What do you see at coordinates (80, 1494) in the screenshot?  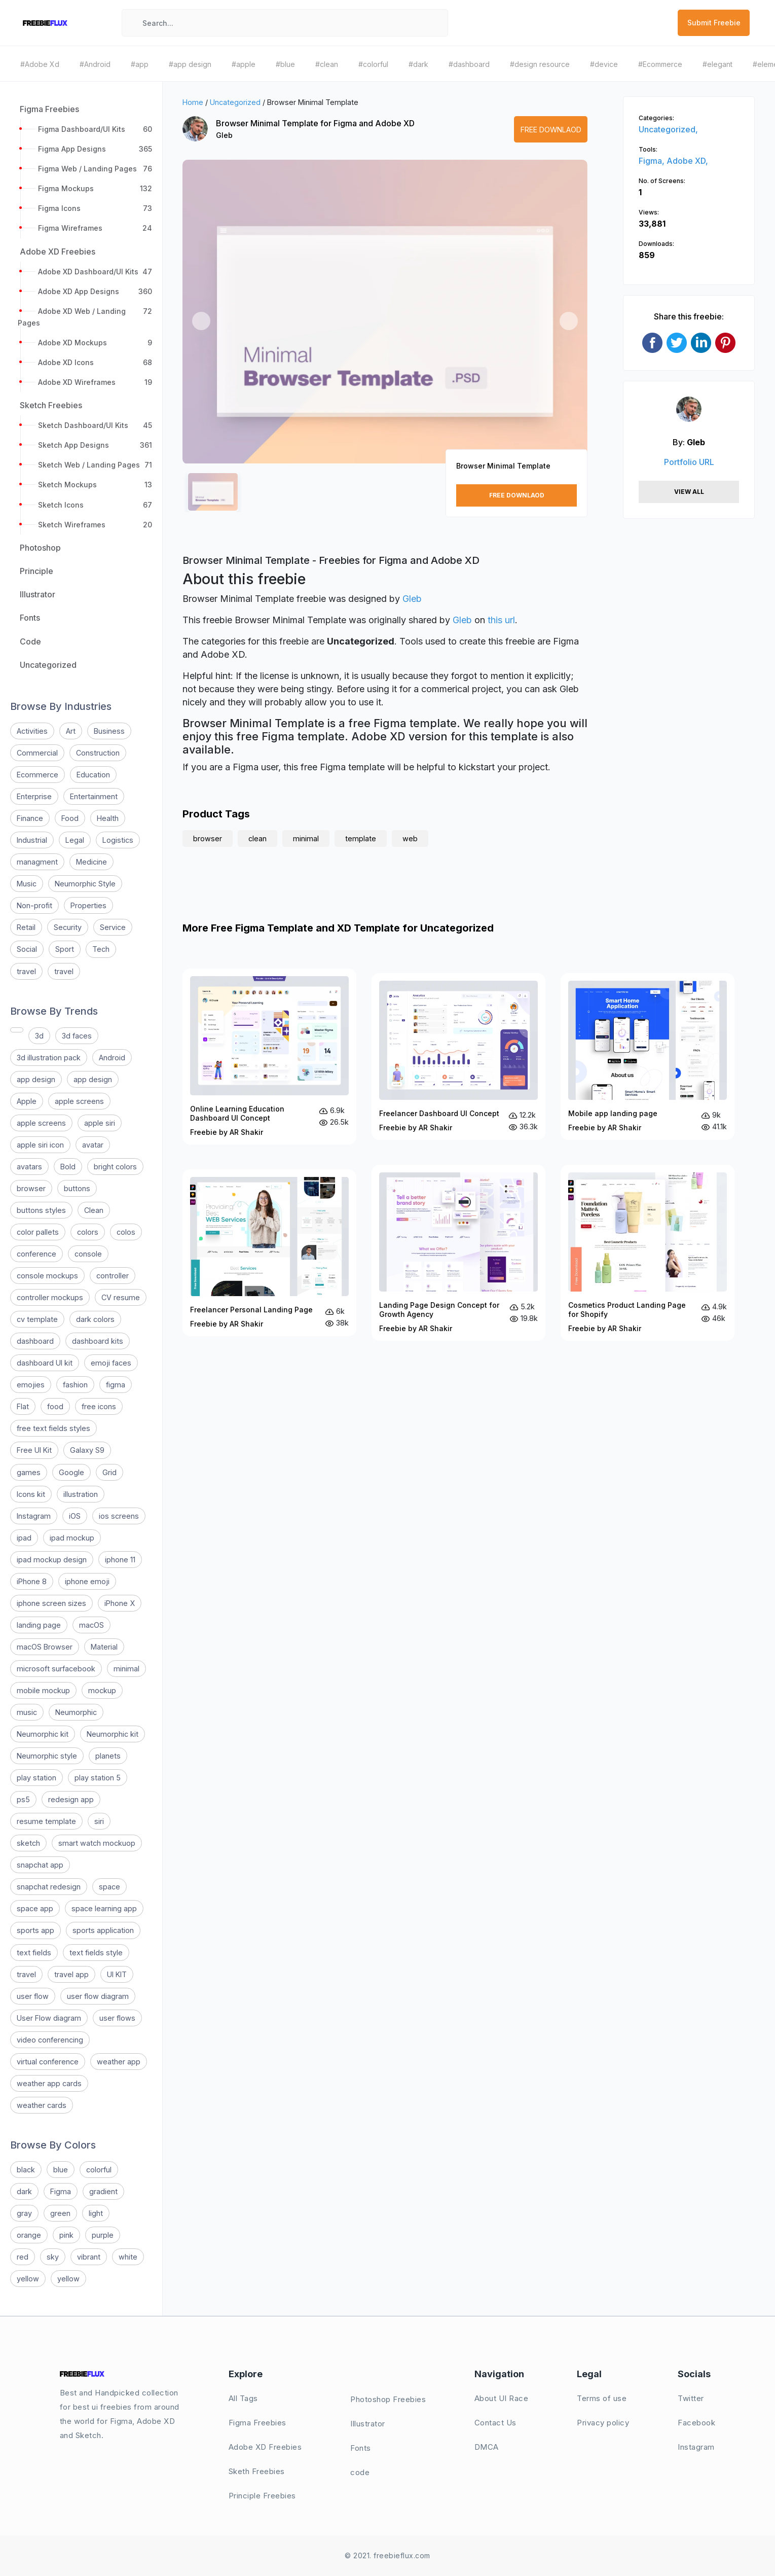 I see `illustration` at bounding box center [80, 1494].